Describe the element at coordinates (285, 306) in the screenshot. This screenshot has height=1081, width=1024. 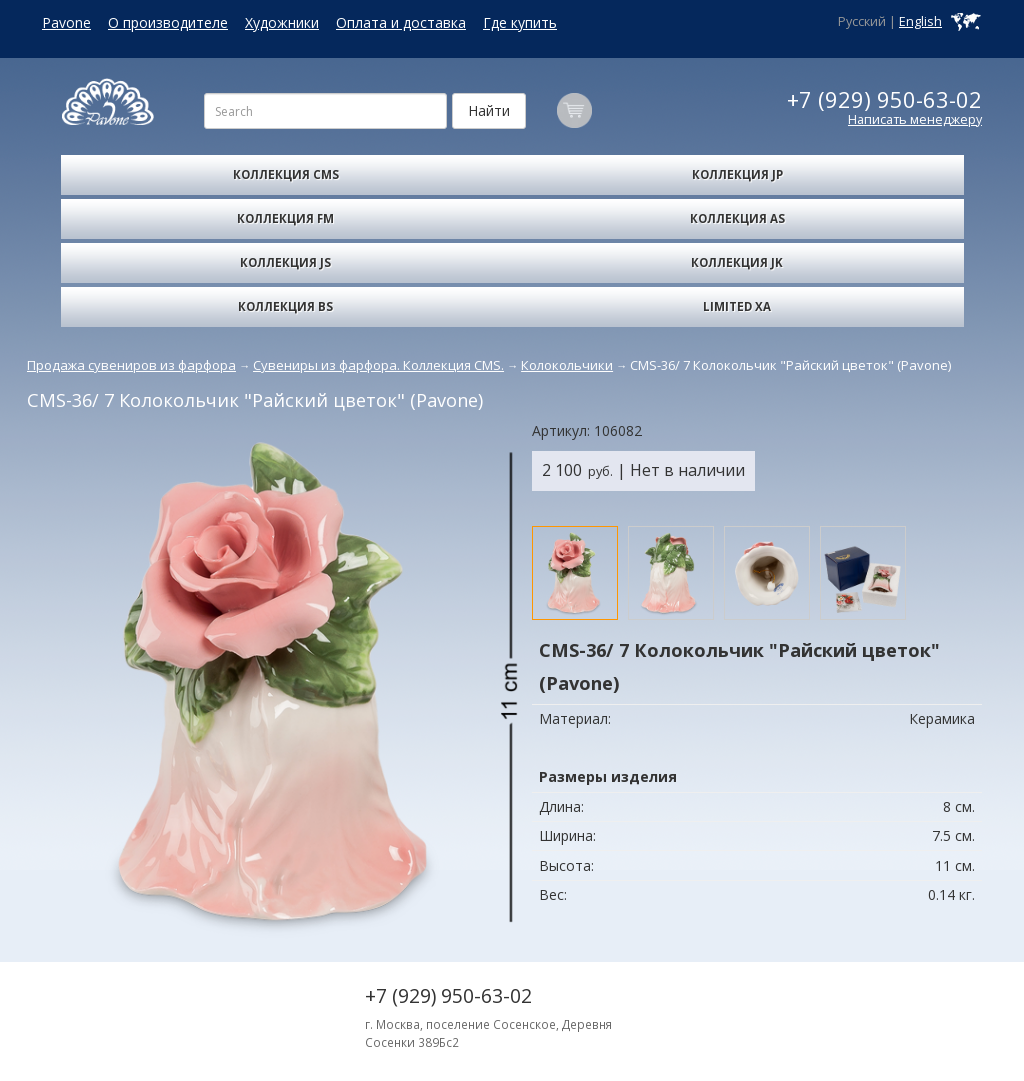
I see `Коллекция BS` at that location.